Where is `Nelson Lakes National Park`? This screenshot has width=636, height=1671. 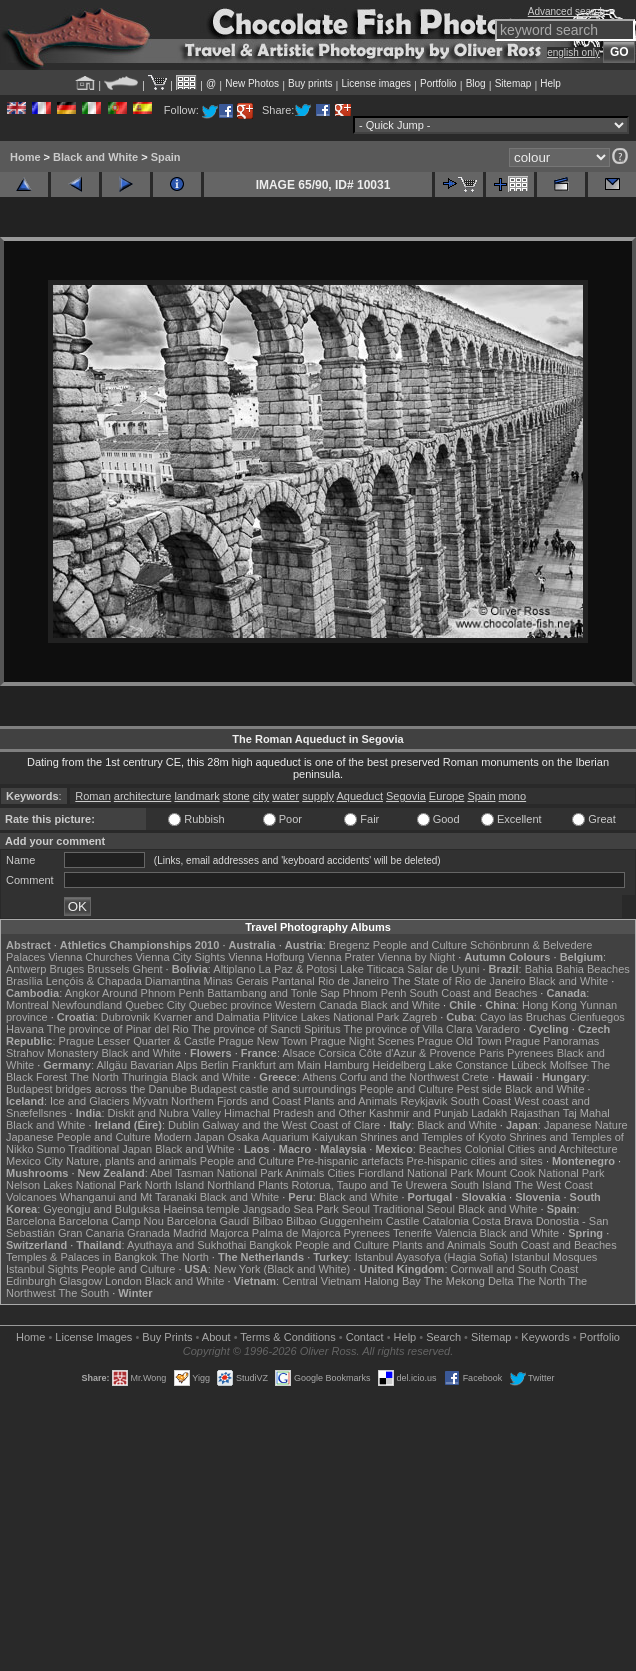 Nelson Lakes National Park is located at coordinates (74, 1185).